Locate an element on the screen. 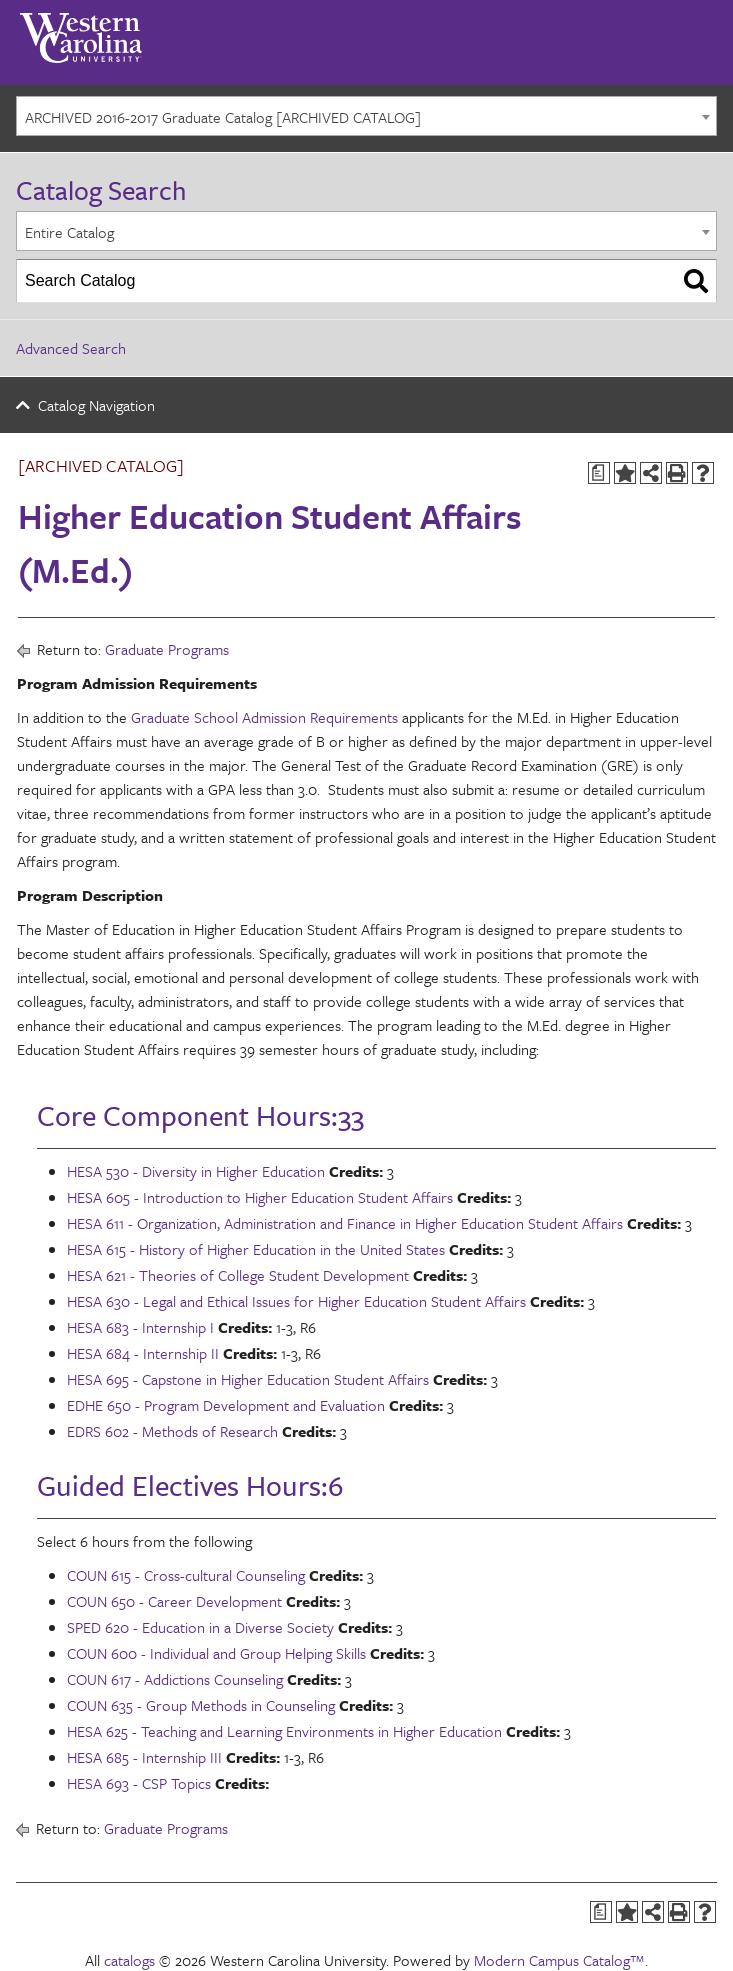  Catalog Navigation is located at coordinates (96, 405).